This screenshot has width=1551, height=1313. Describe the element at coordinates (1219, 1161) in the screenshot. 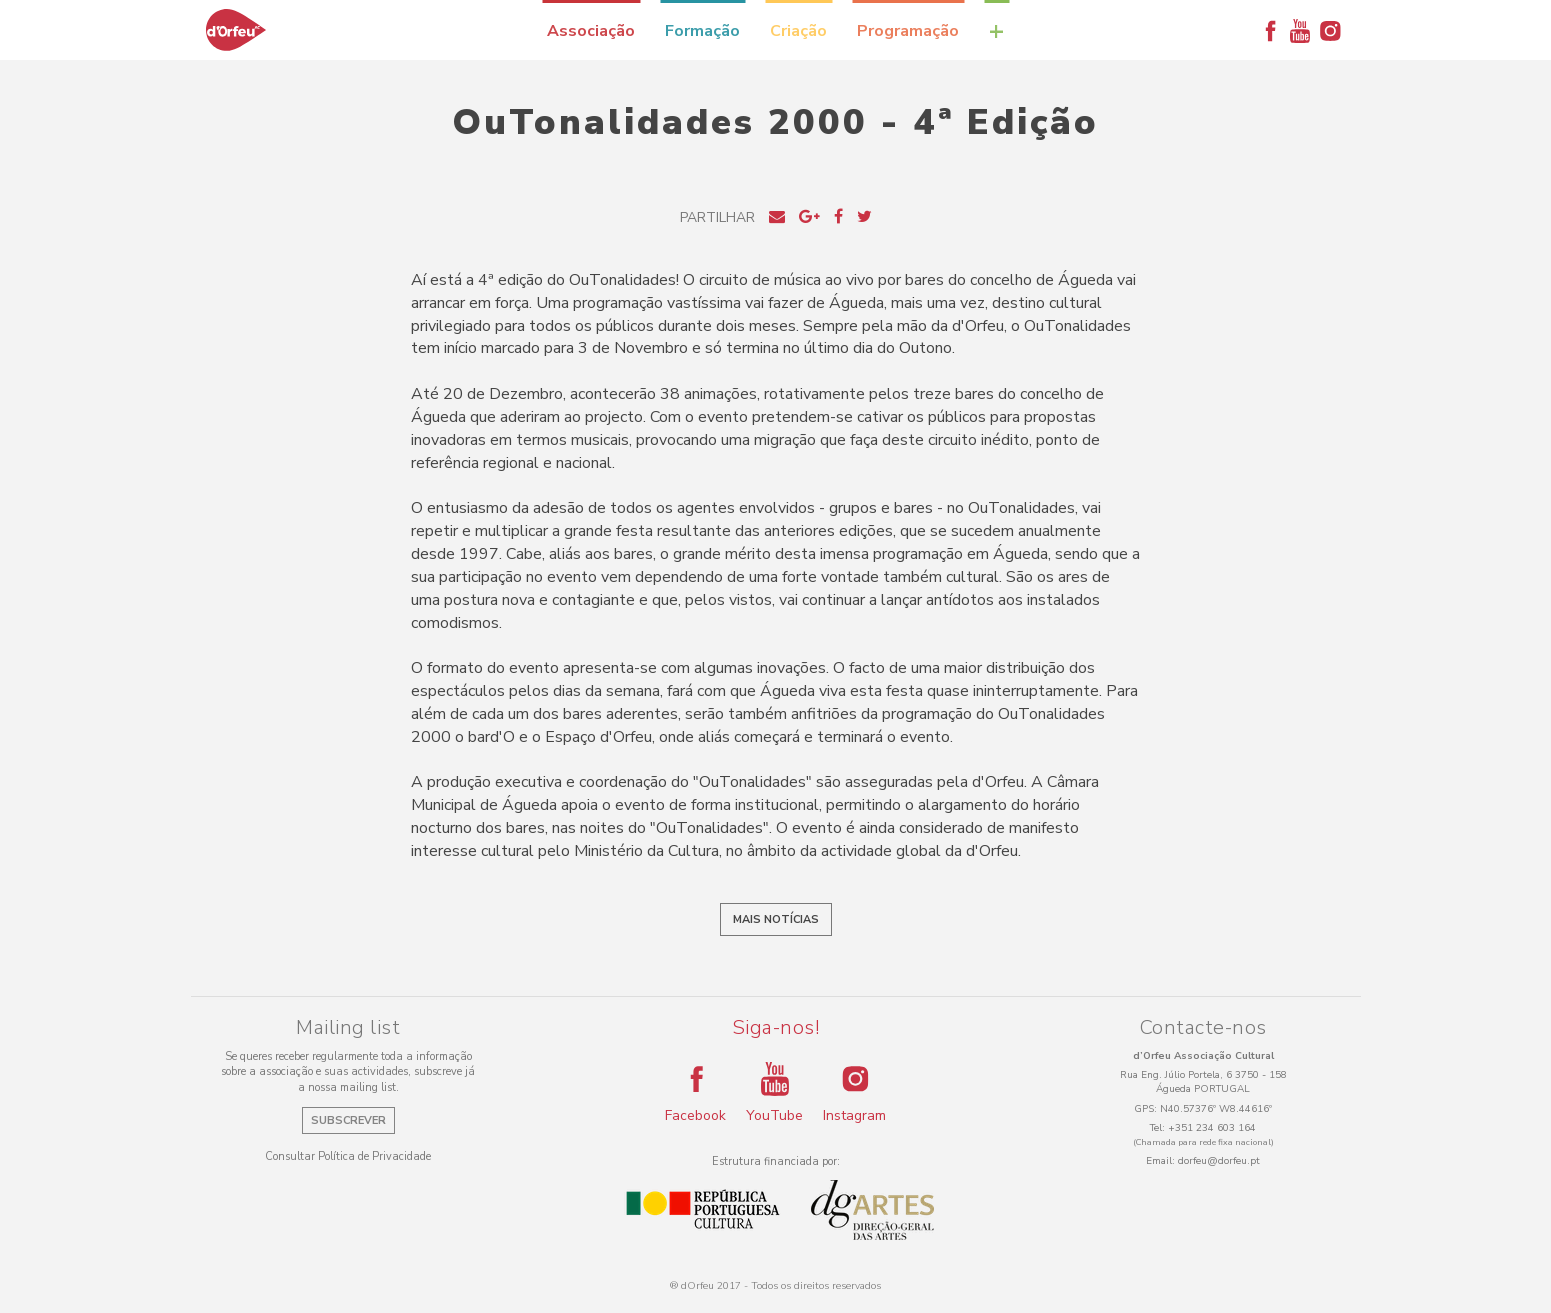

I see `dorfeu@dorfeu.pt` at that location.